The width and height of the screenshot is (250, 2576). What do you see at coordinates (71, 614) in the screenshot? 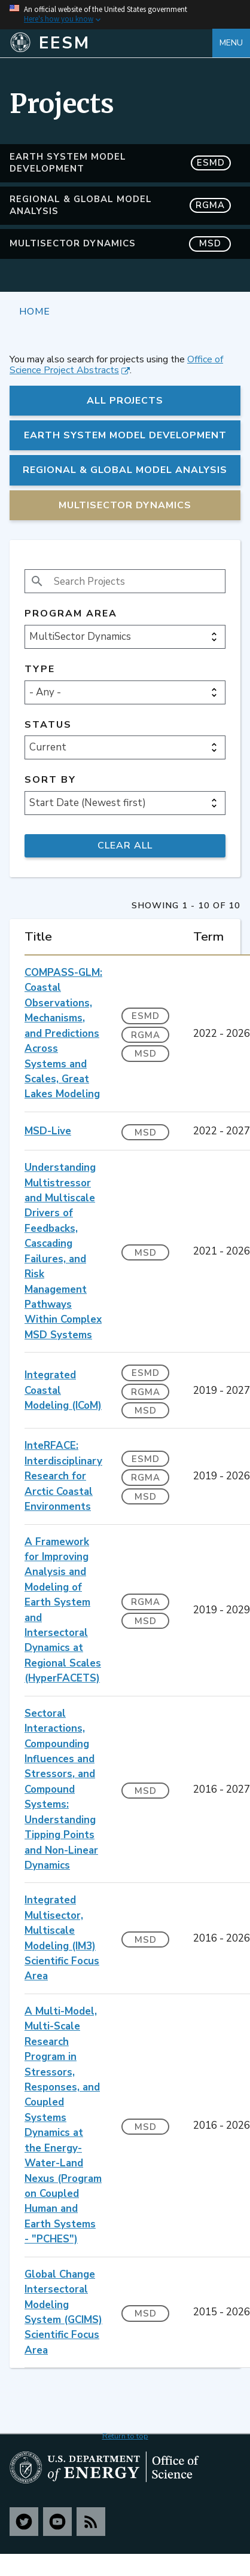
I see `Program Area` at bounding box center [71, 614].